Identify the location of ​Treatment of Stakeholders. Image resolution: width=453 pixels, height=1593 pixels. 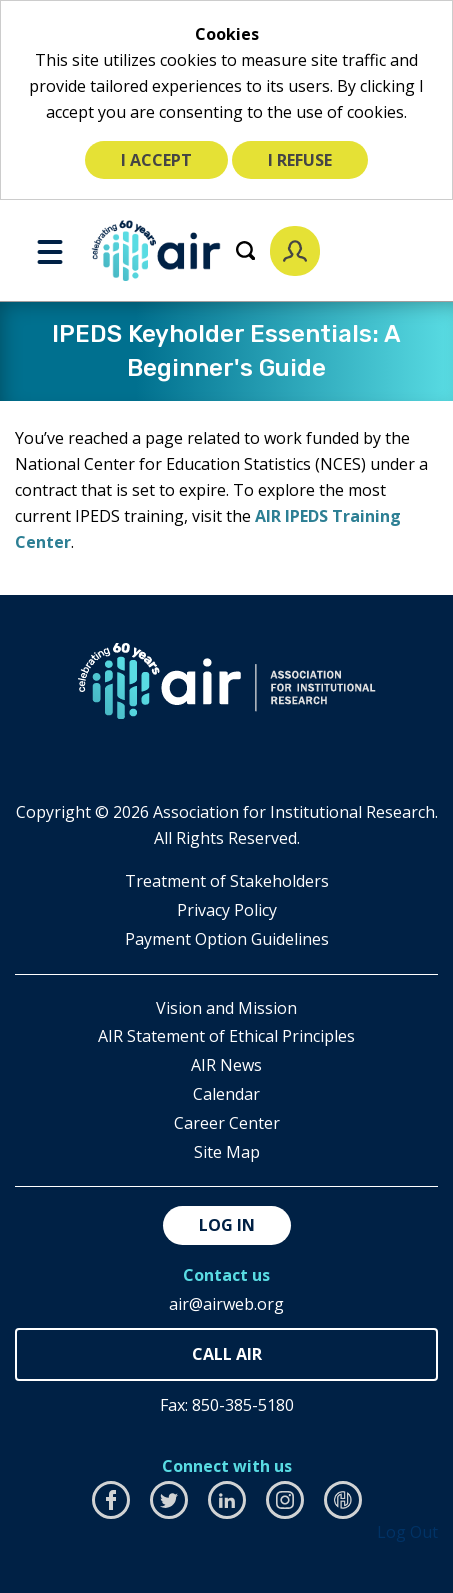
(227, 881).